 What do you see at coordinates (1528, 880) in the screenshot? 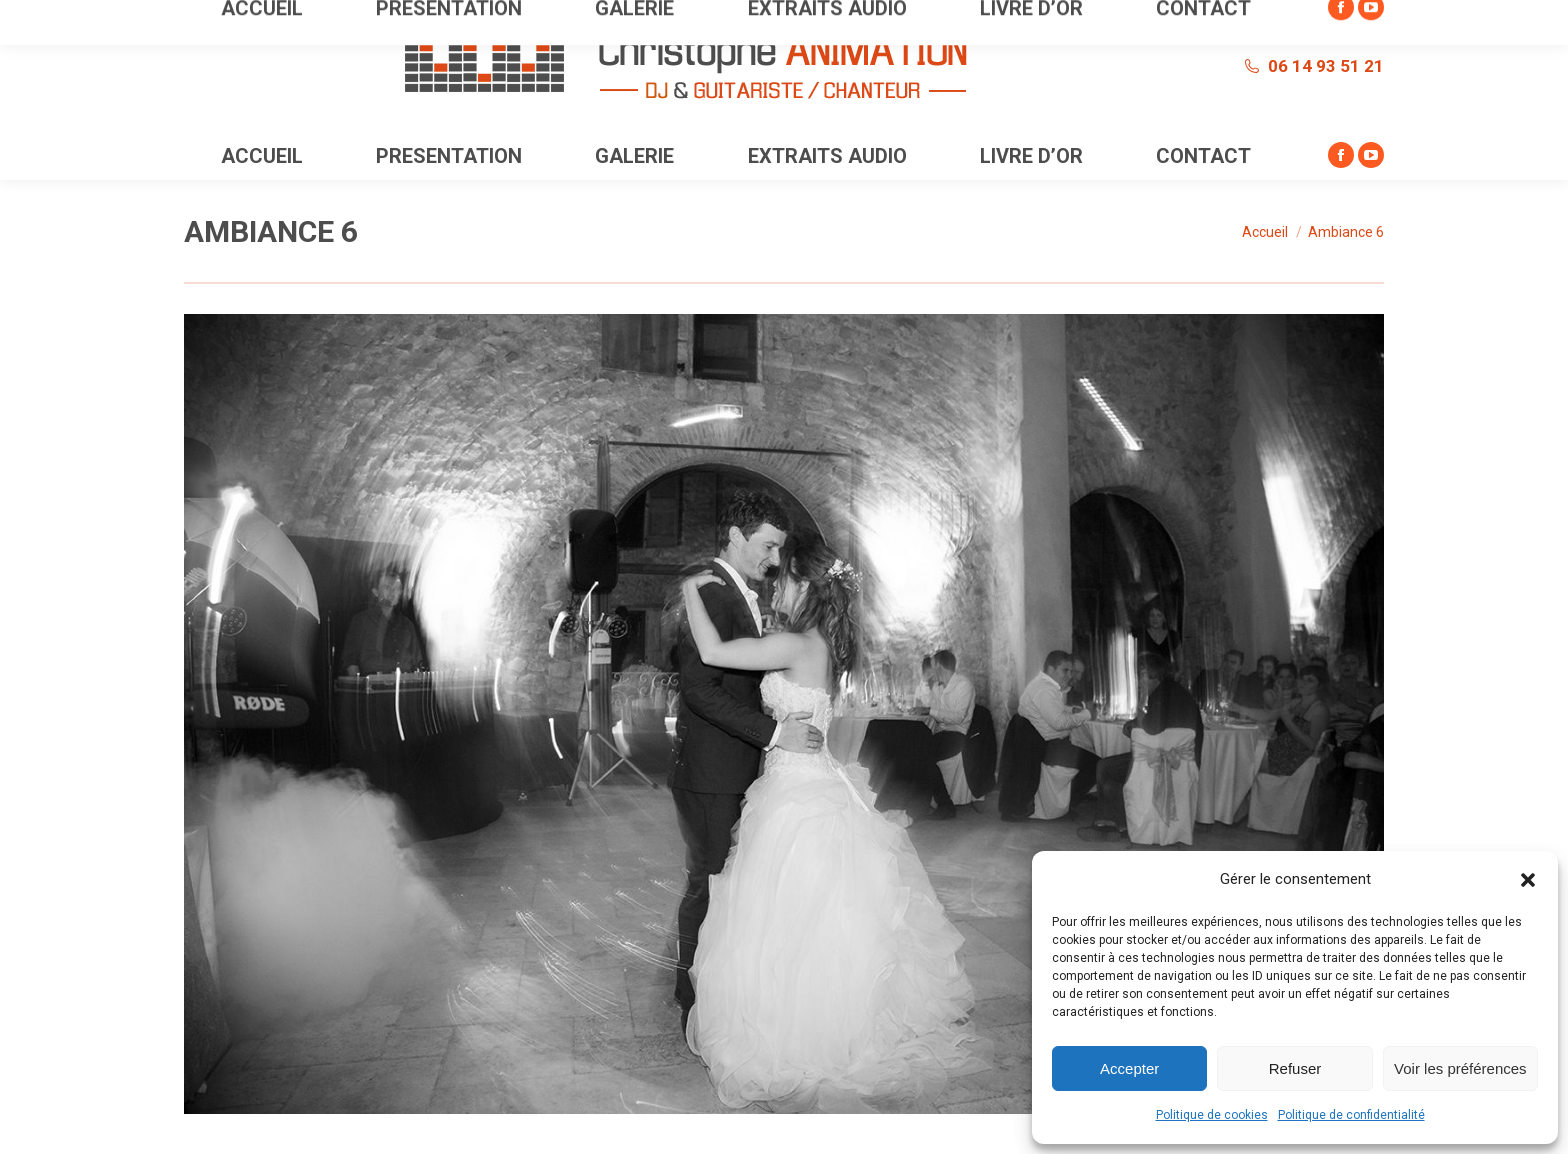
I see `[button]` at bounding box center [1528, 880].